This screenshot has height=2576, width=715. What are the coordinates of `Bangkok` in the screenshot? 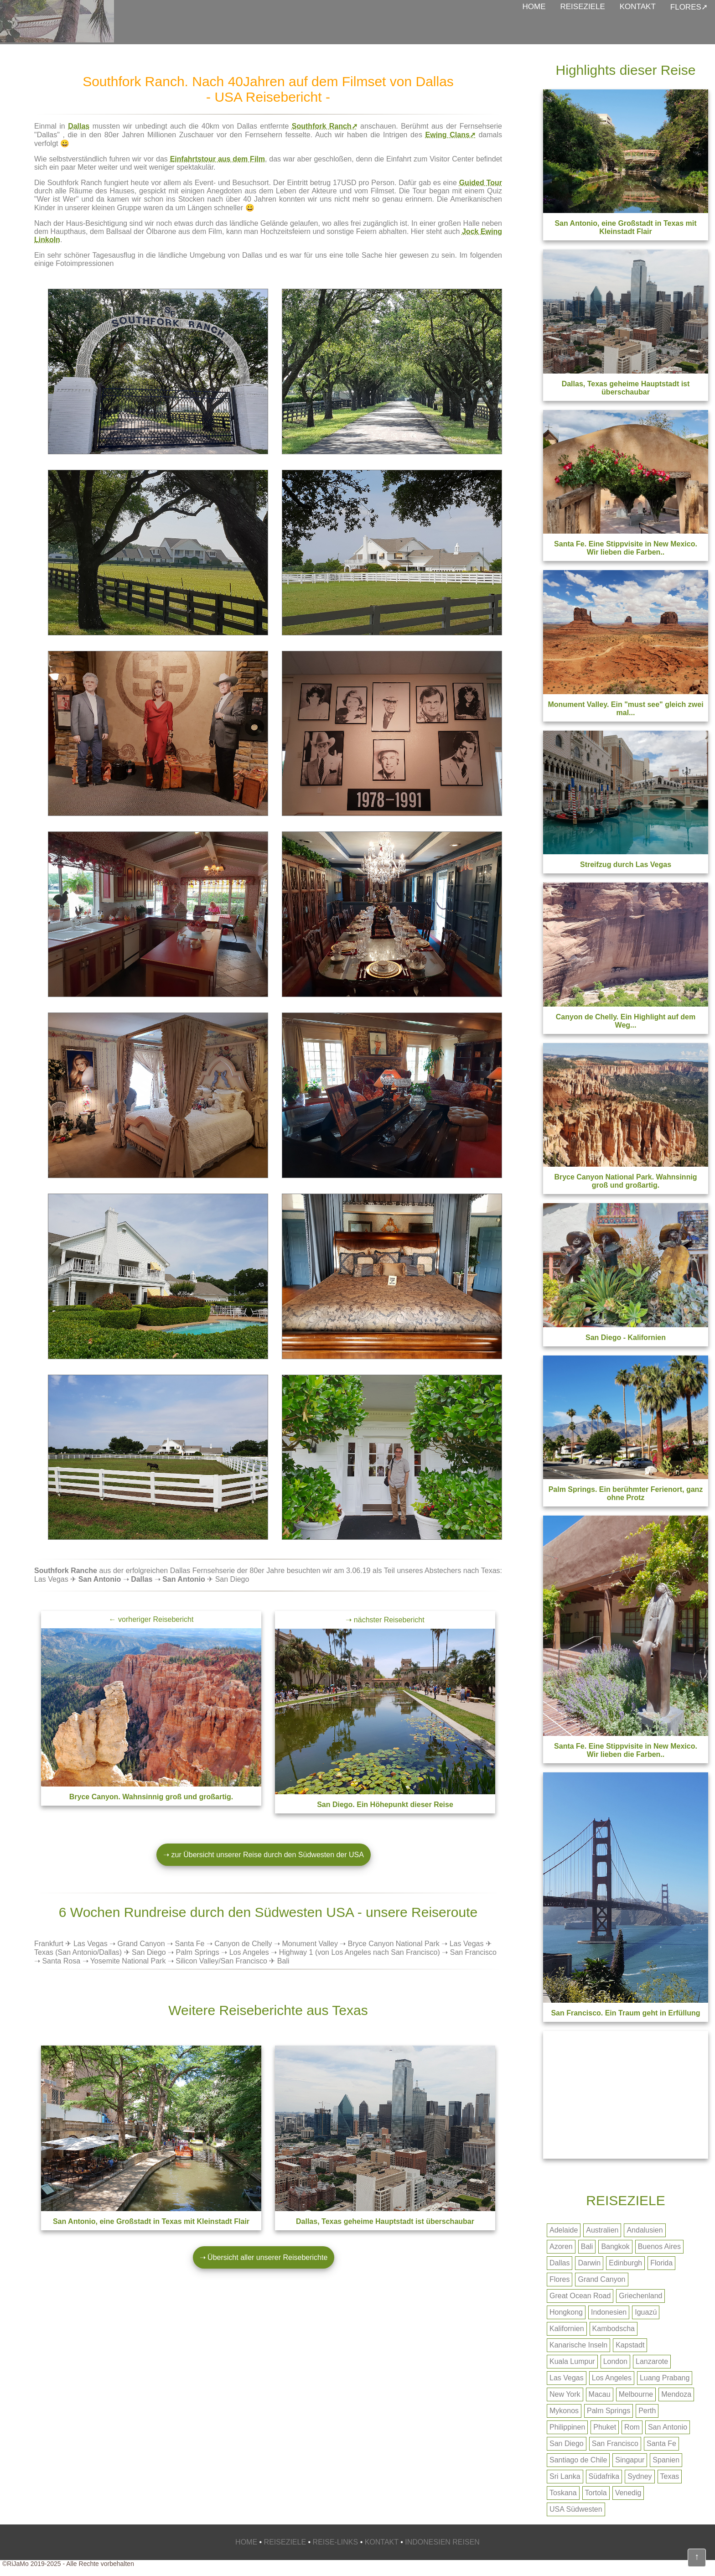 It's located at (615, 2246).